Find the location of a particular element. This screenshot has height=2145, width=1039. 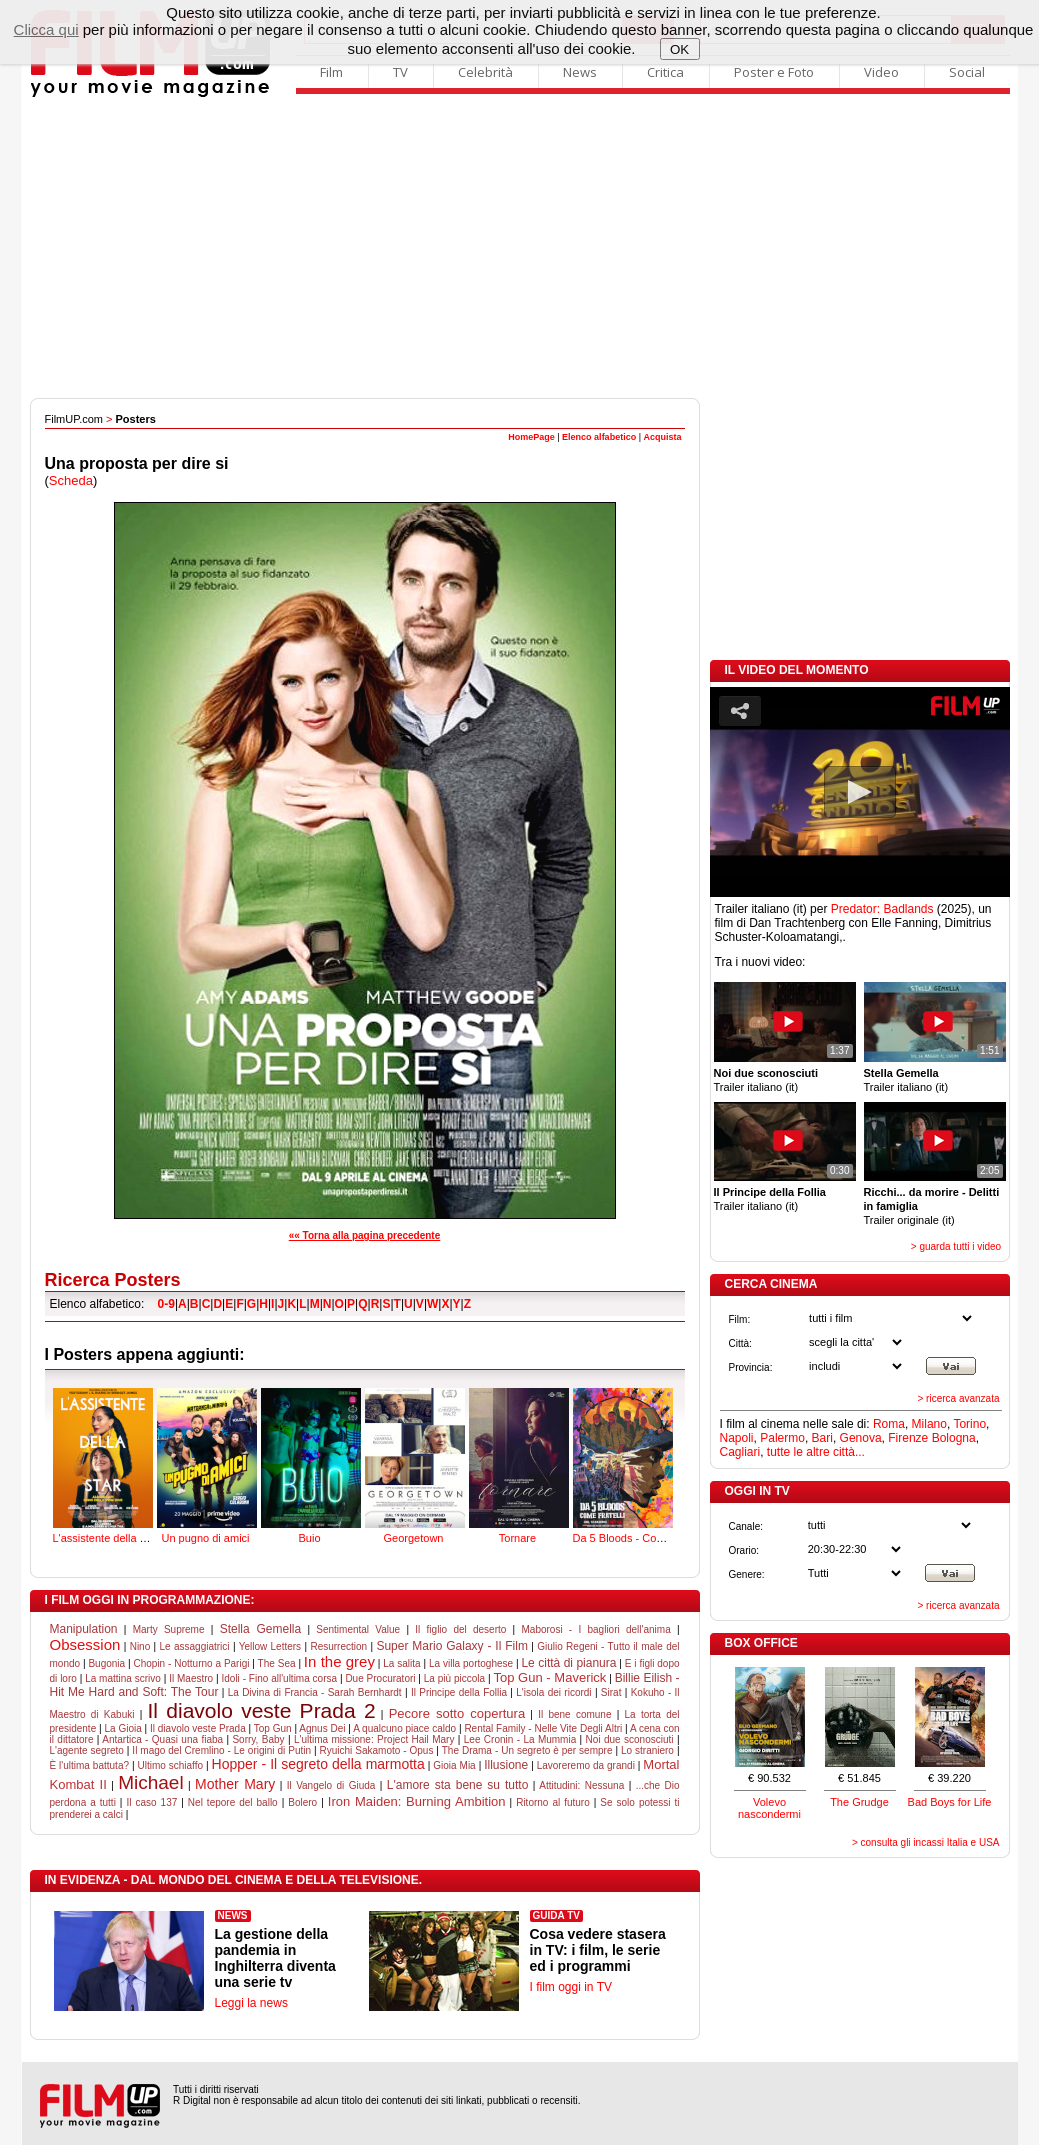

La salita is located at coordinates (401, 1663).